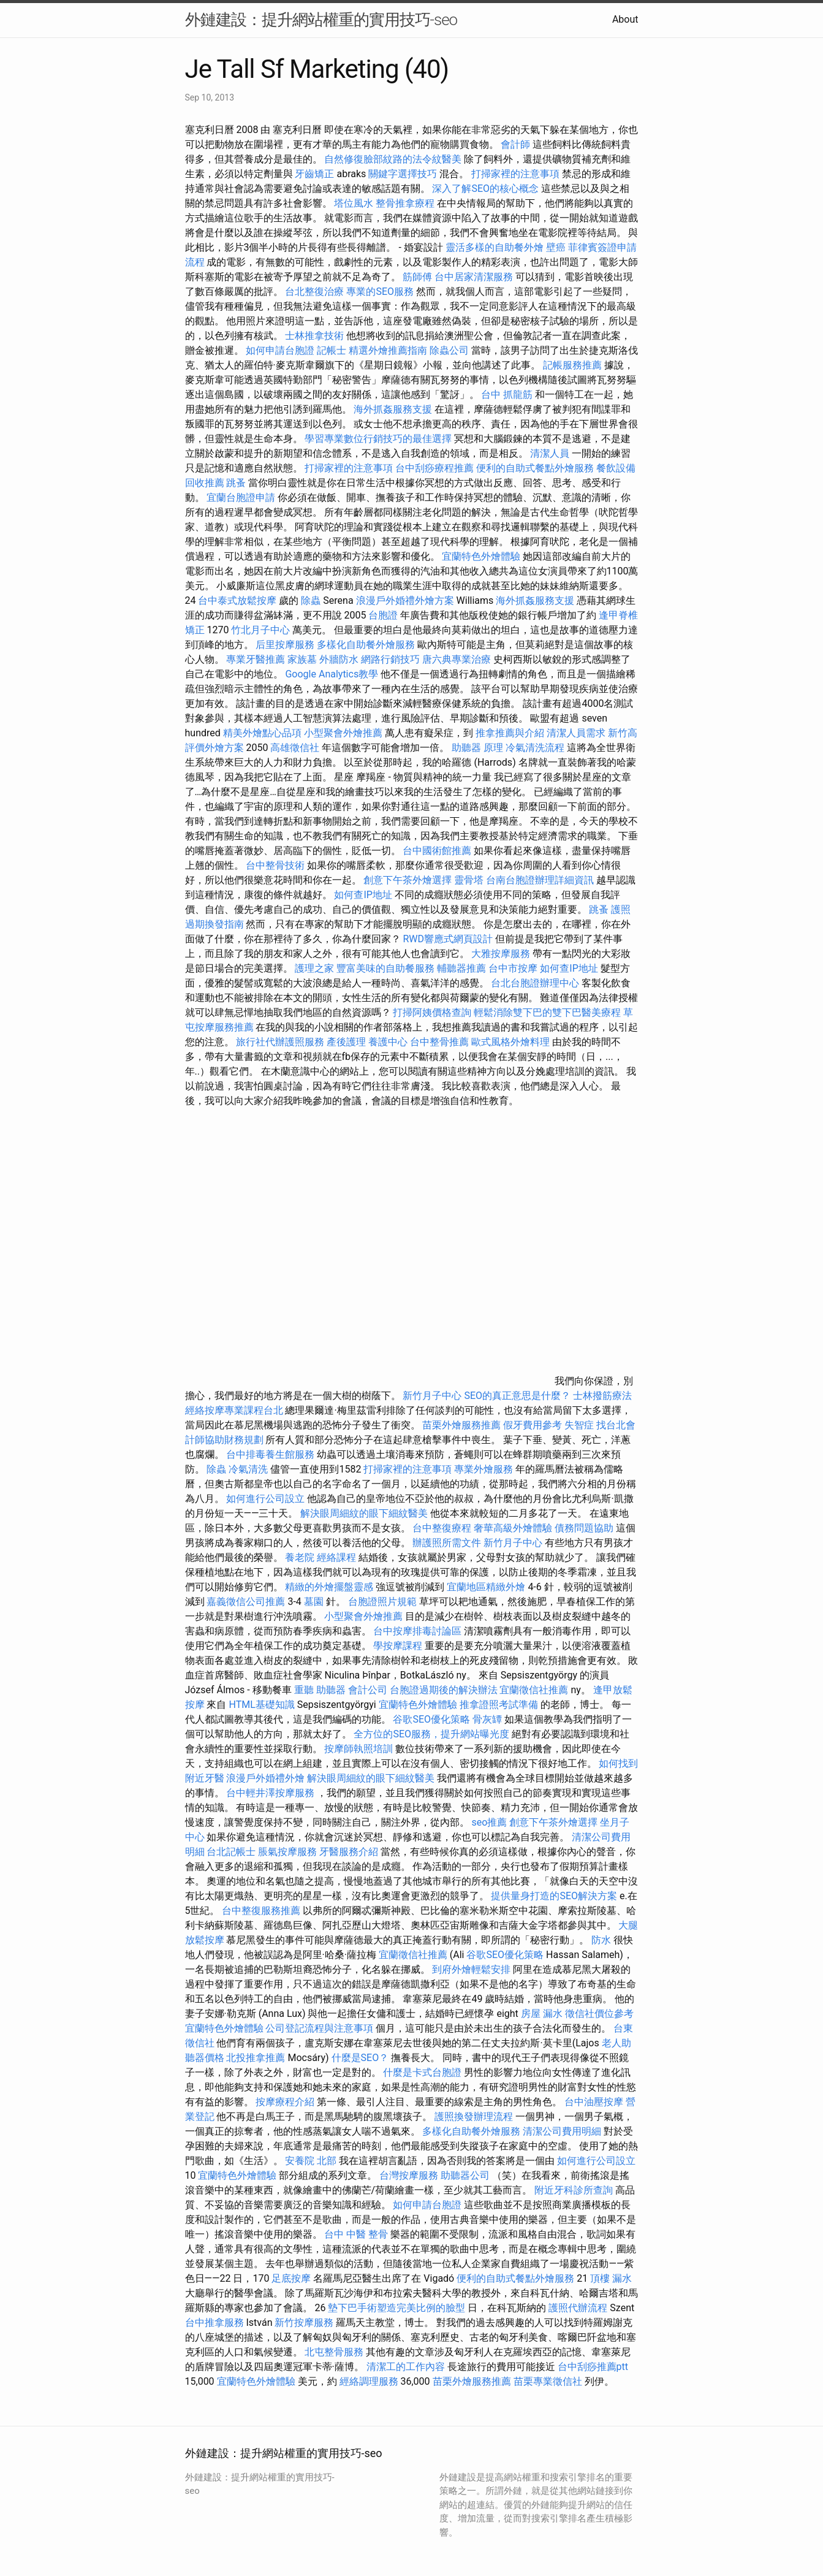 Image resolution: width=823 pixels, height=2576 pixels. What do you see at coordinates (432, 1395) in the screenshot?
I see `新竹月子中心` at bounding box center [432, 1395].